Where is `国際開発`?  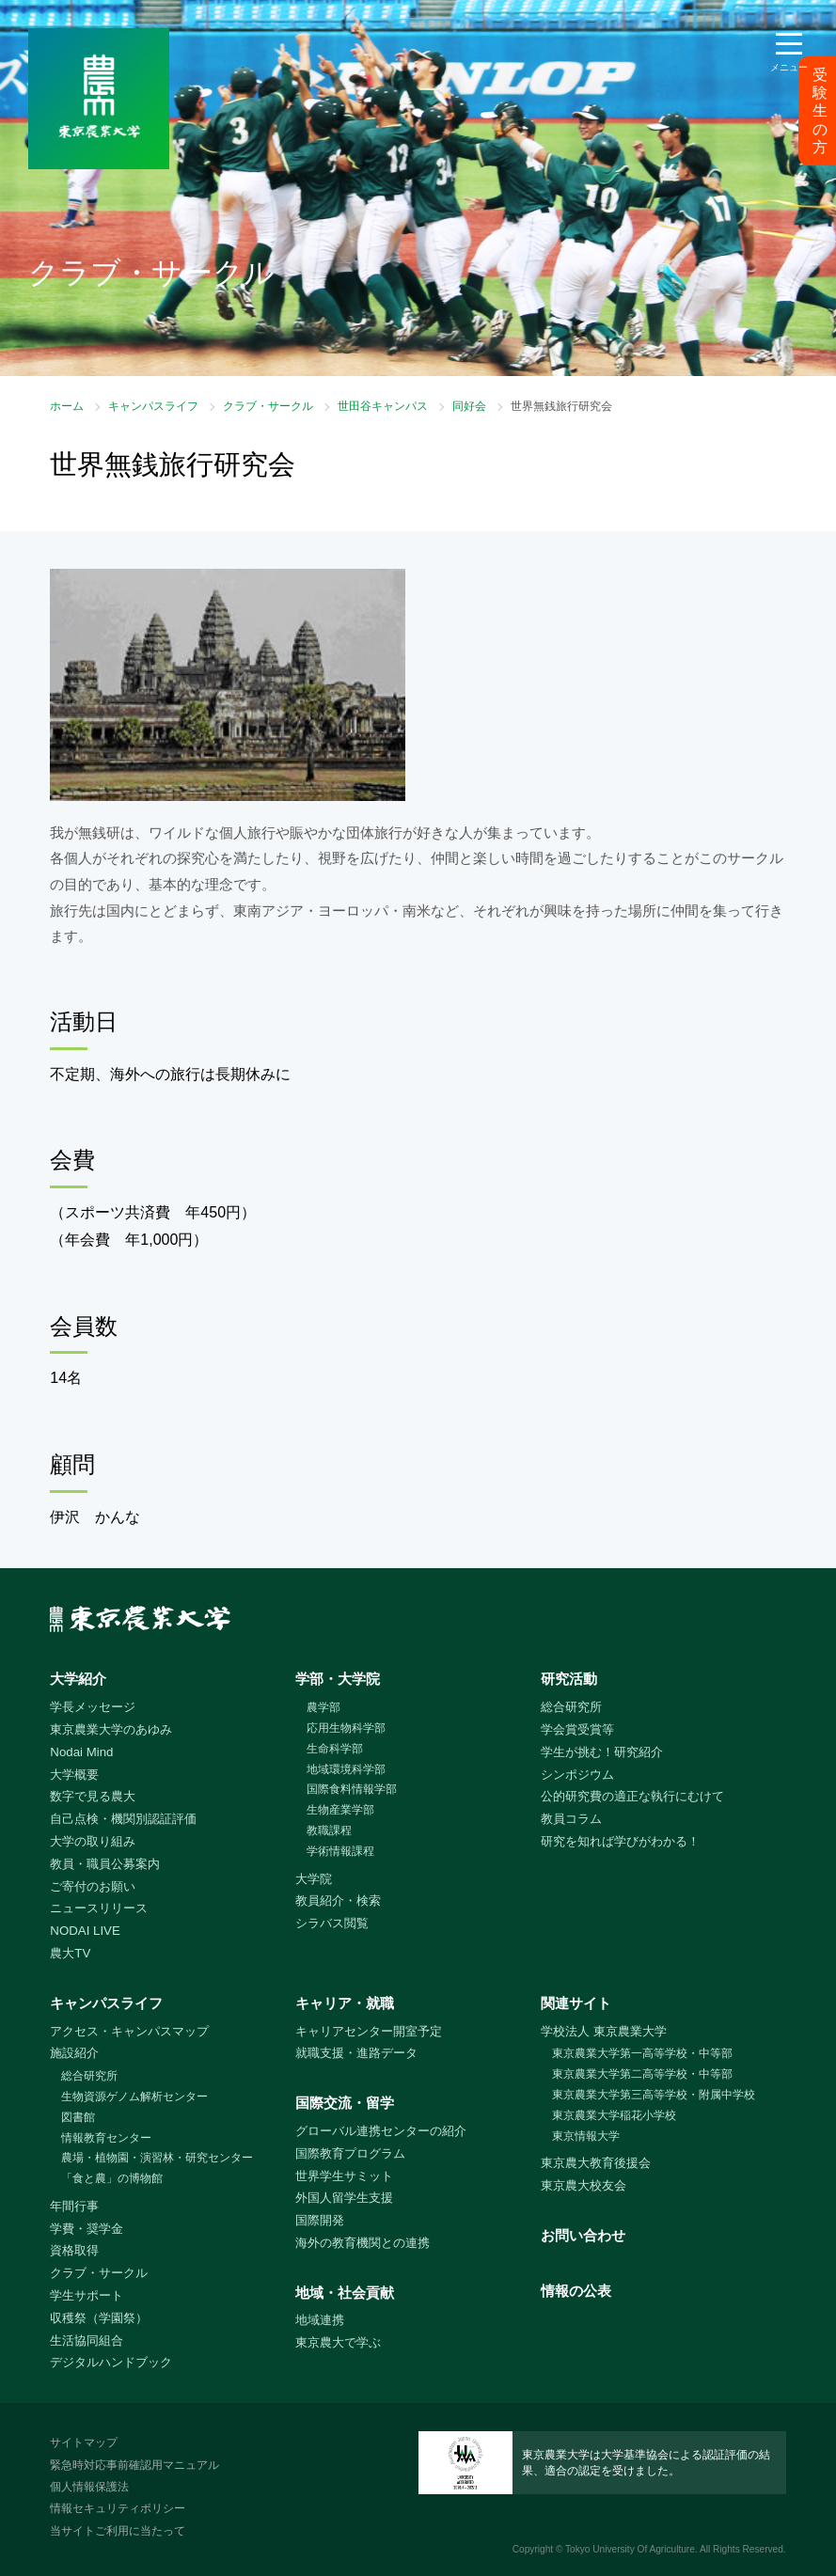 国際開発 is located at coordinates (319, 2220).